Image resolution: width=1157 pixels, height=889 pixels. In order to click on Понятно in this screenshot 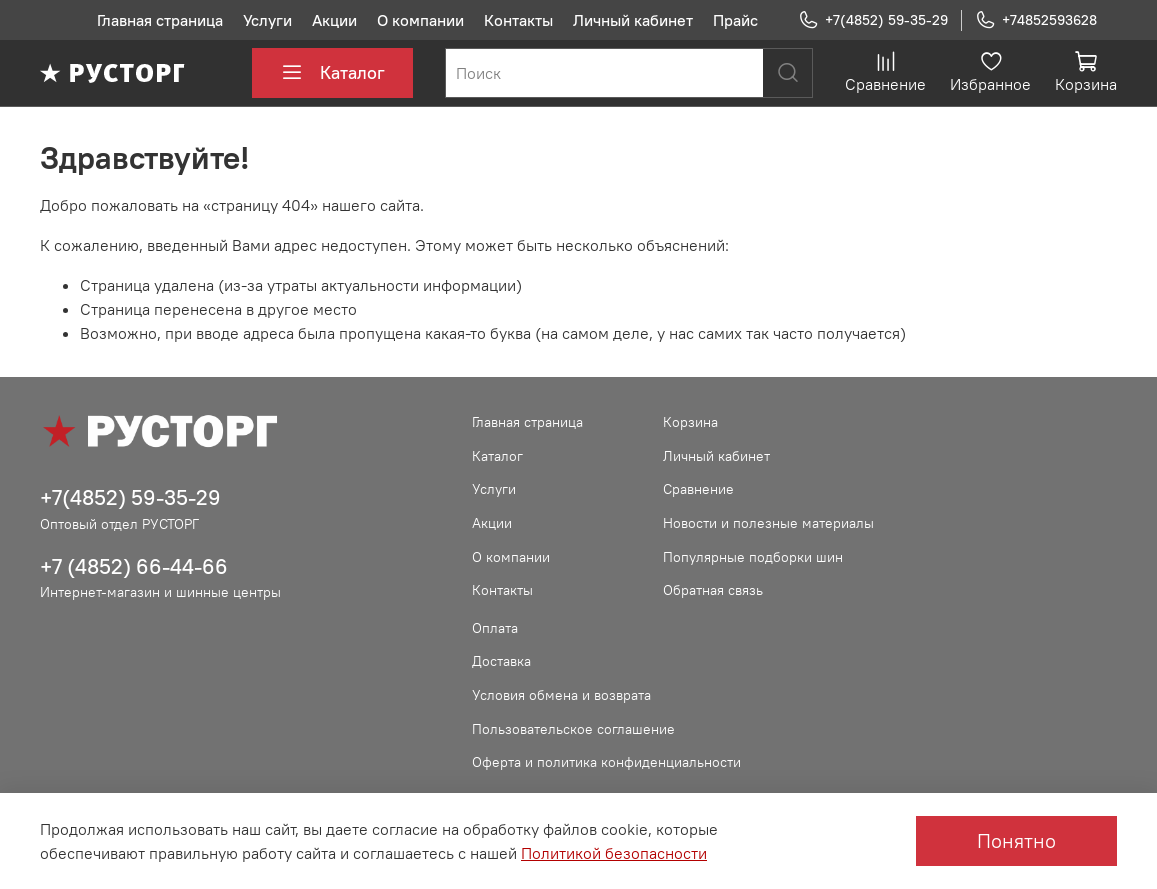, I will do `click(1016, 840)`.